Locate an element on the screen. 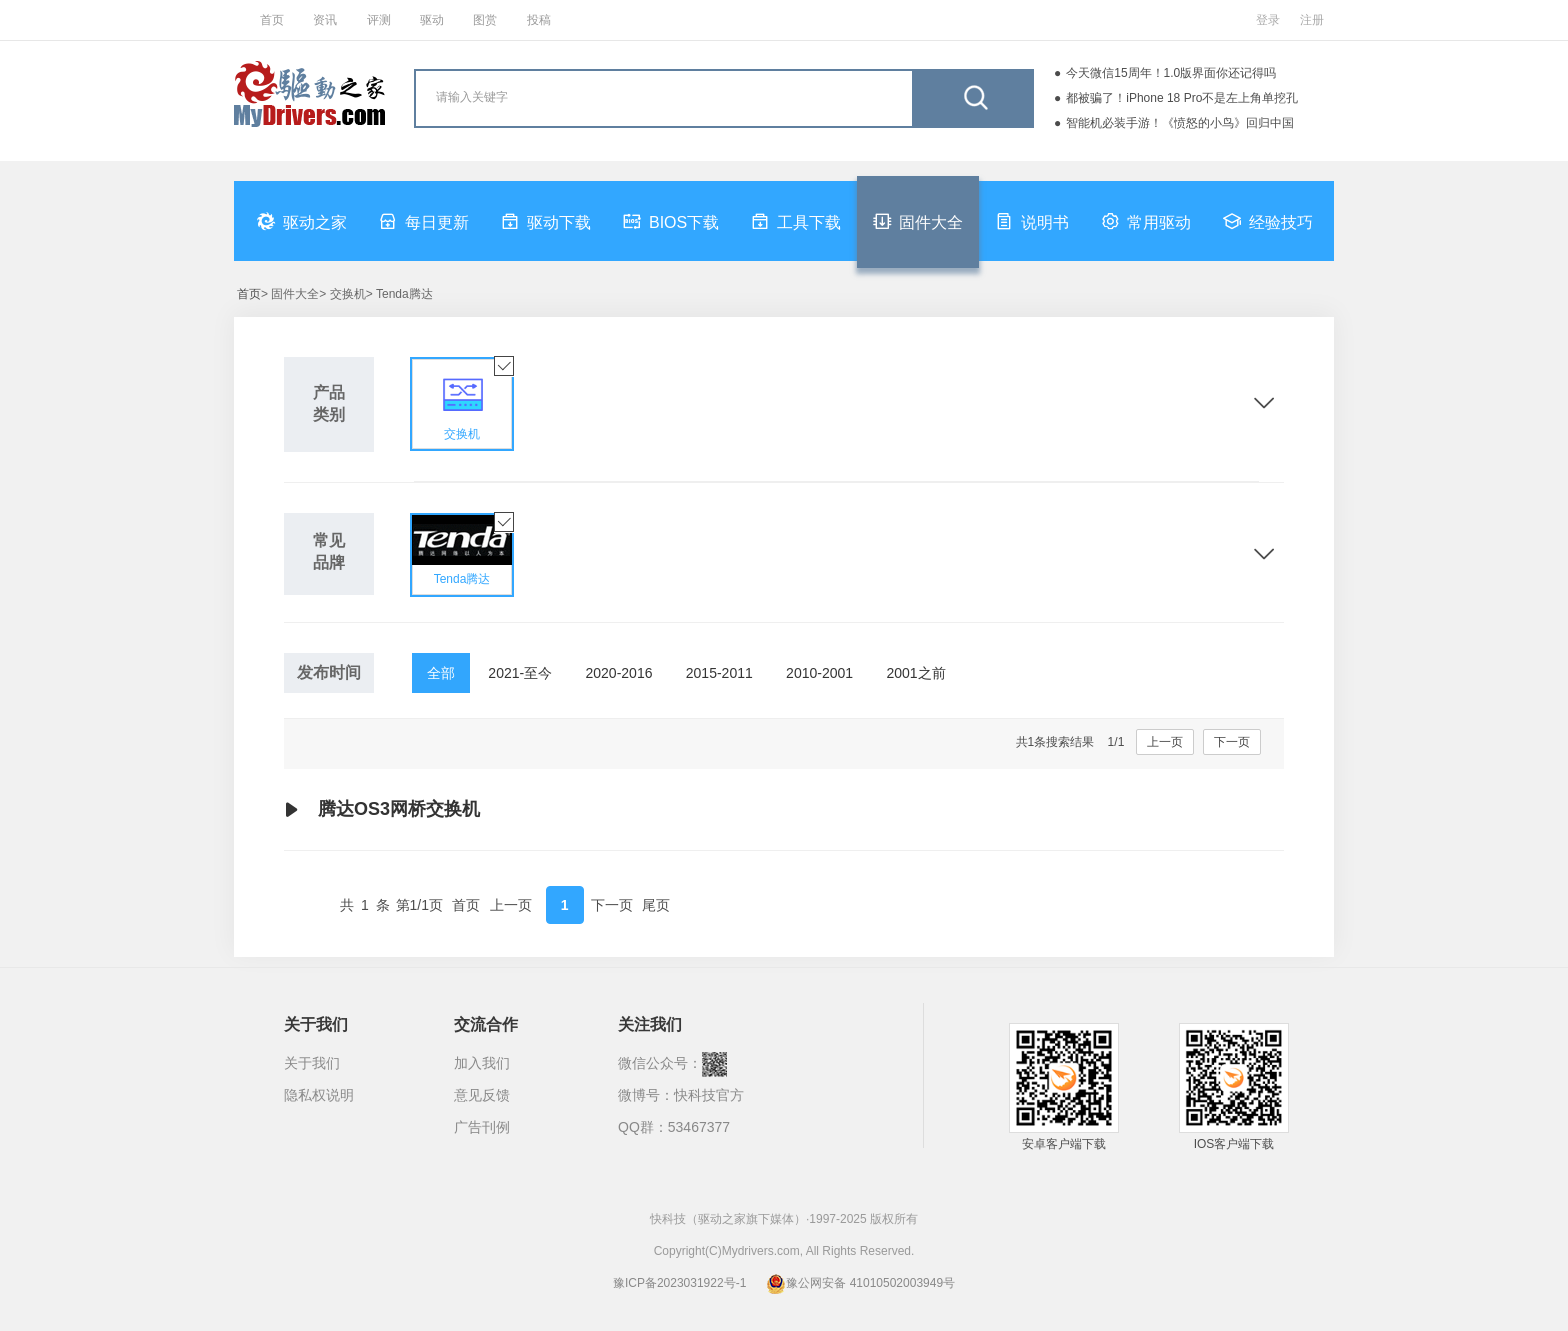 This screenshot has height=1331, width=1568. 评测 is located at coordinates (379, 20).